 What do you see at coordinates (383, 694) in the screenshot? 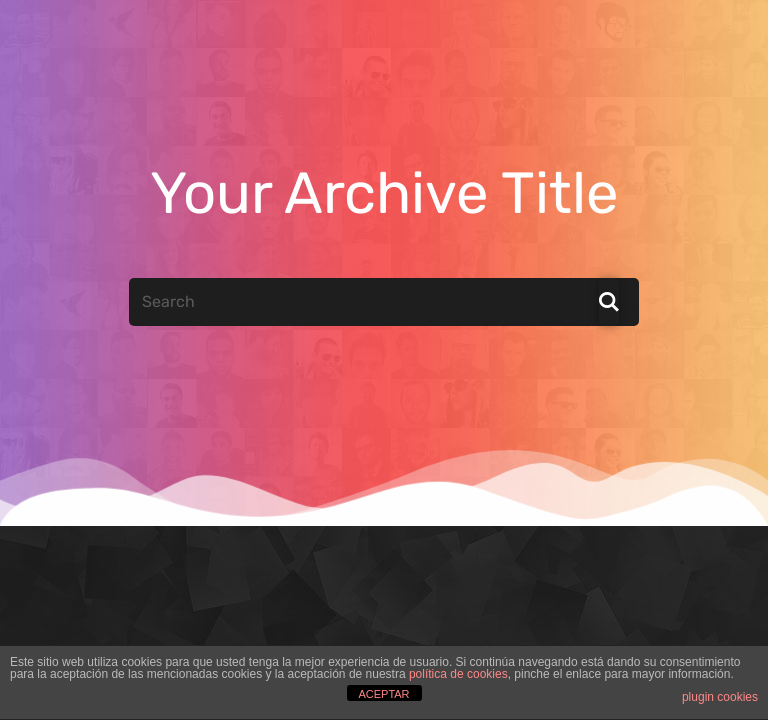
I see `ACEPTAR` at bounding box center [383, 694].